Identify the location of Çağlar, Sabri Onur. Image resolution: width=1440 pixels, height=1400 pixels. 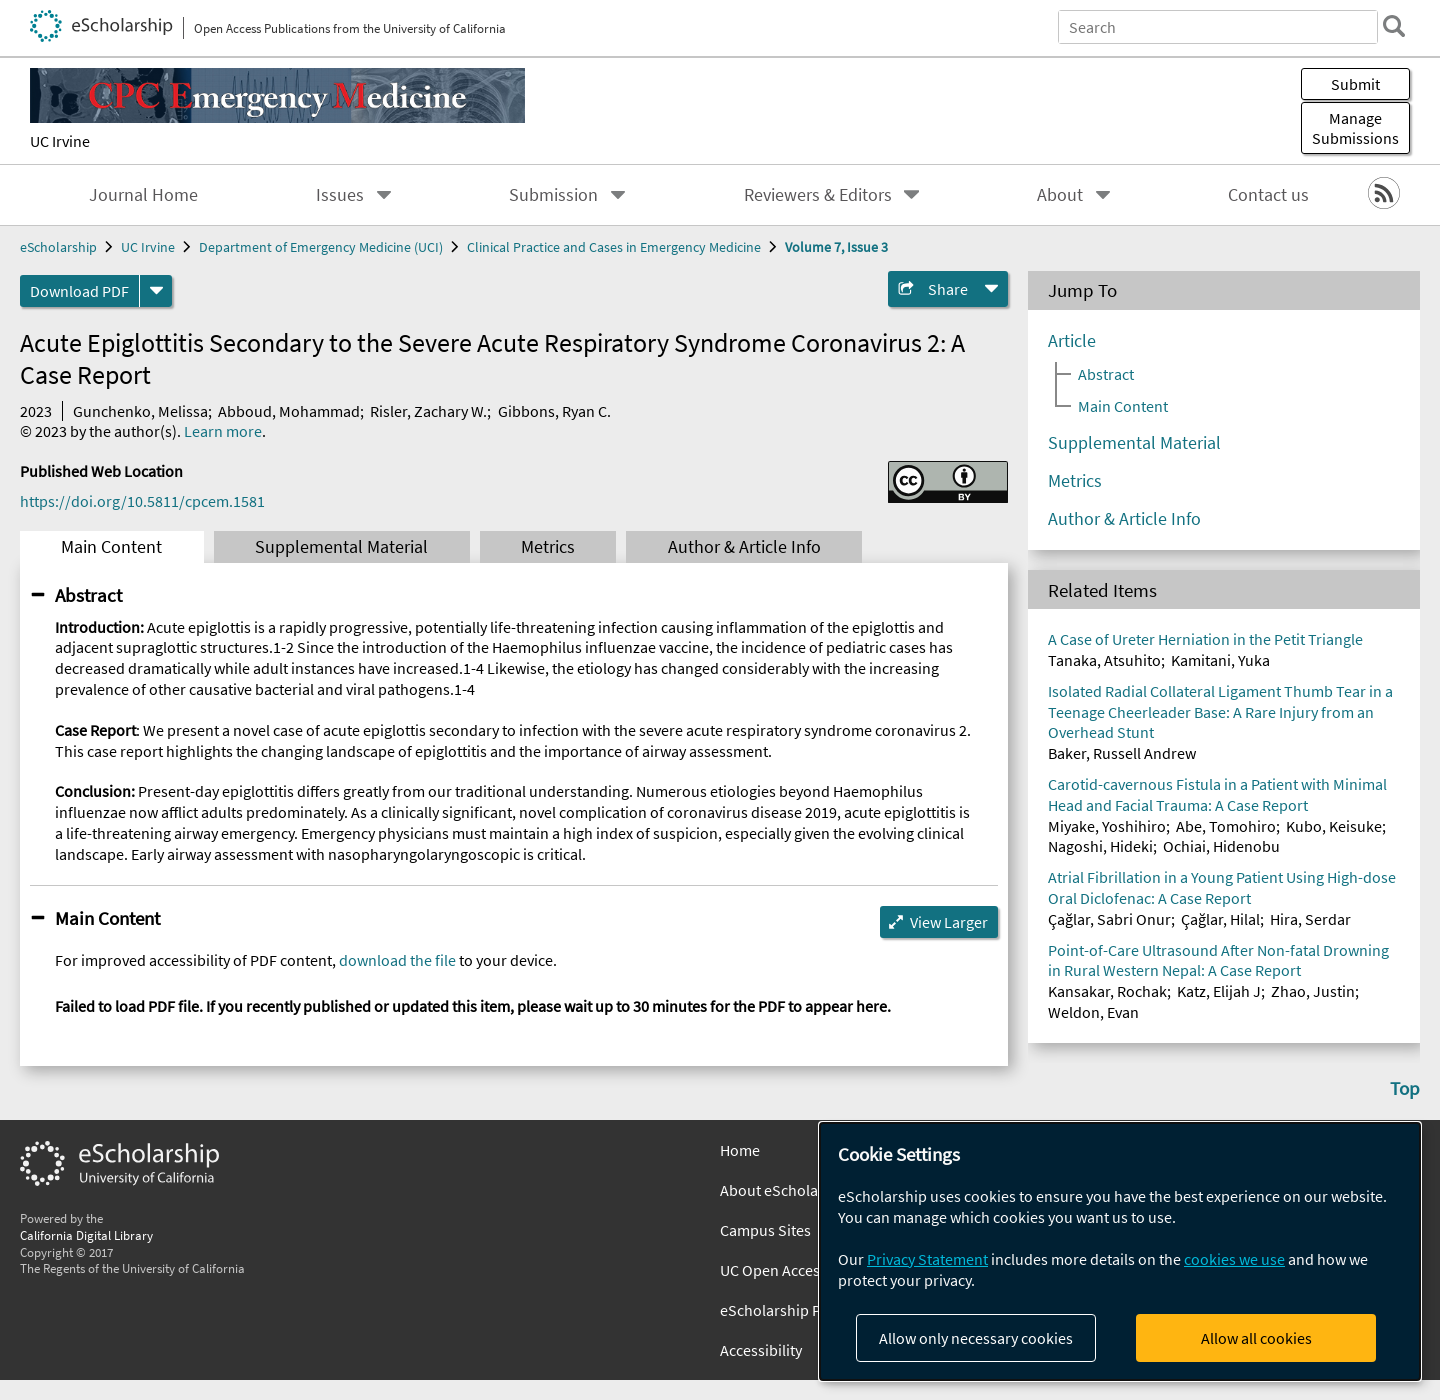
(1109, 919).